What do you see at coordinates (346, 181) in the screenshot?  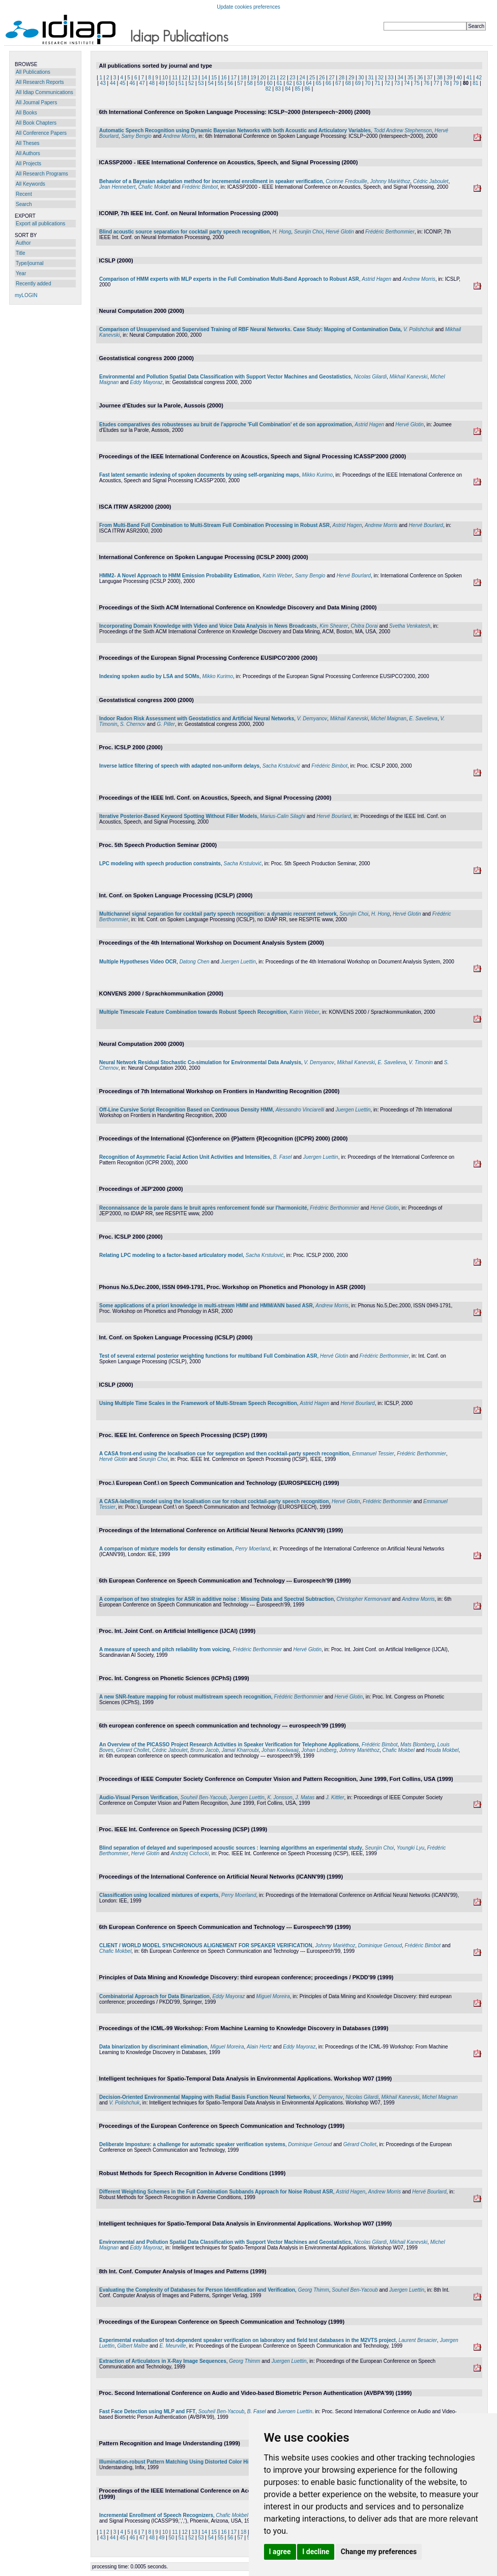 I see `Corinne Fredouille` at bounding box center [346, 181].